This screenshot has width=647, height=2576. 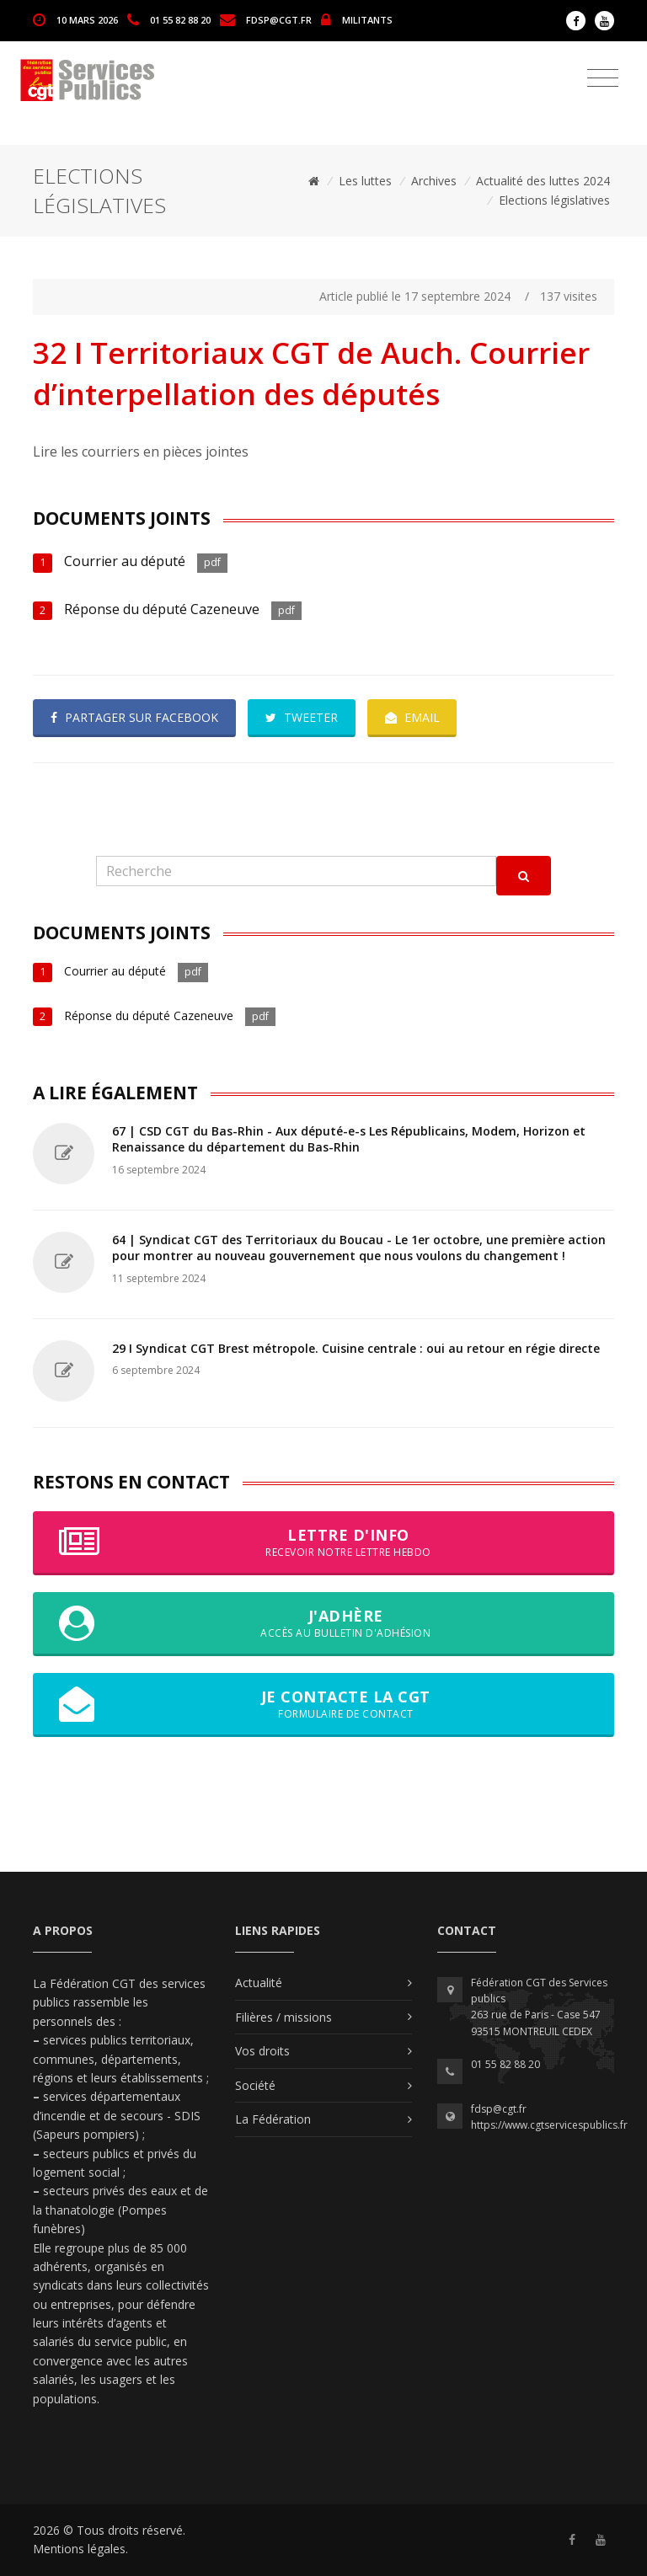 I want to click on fdsp@cgt.fr, so click(x=279, y=19).